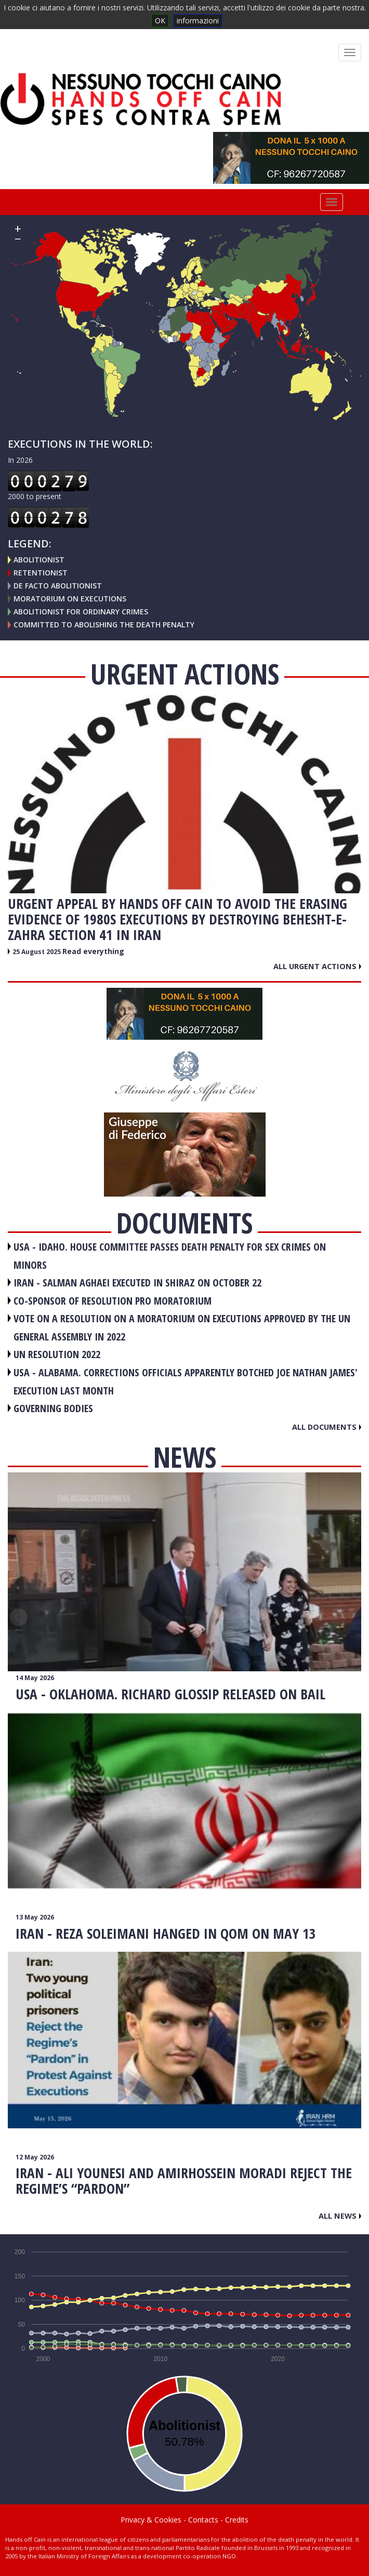 The image size is (369, 2576). What do you see at coordinates (326, 1426) in the screenshot?
I see `All documents` at bounding box center [326, 1426].